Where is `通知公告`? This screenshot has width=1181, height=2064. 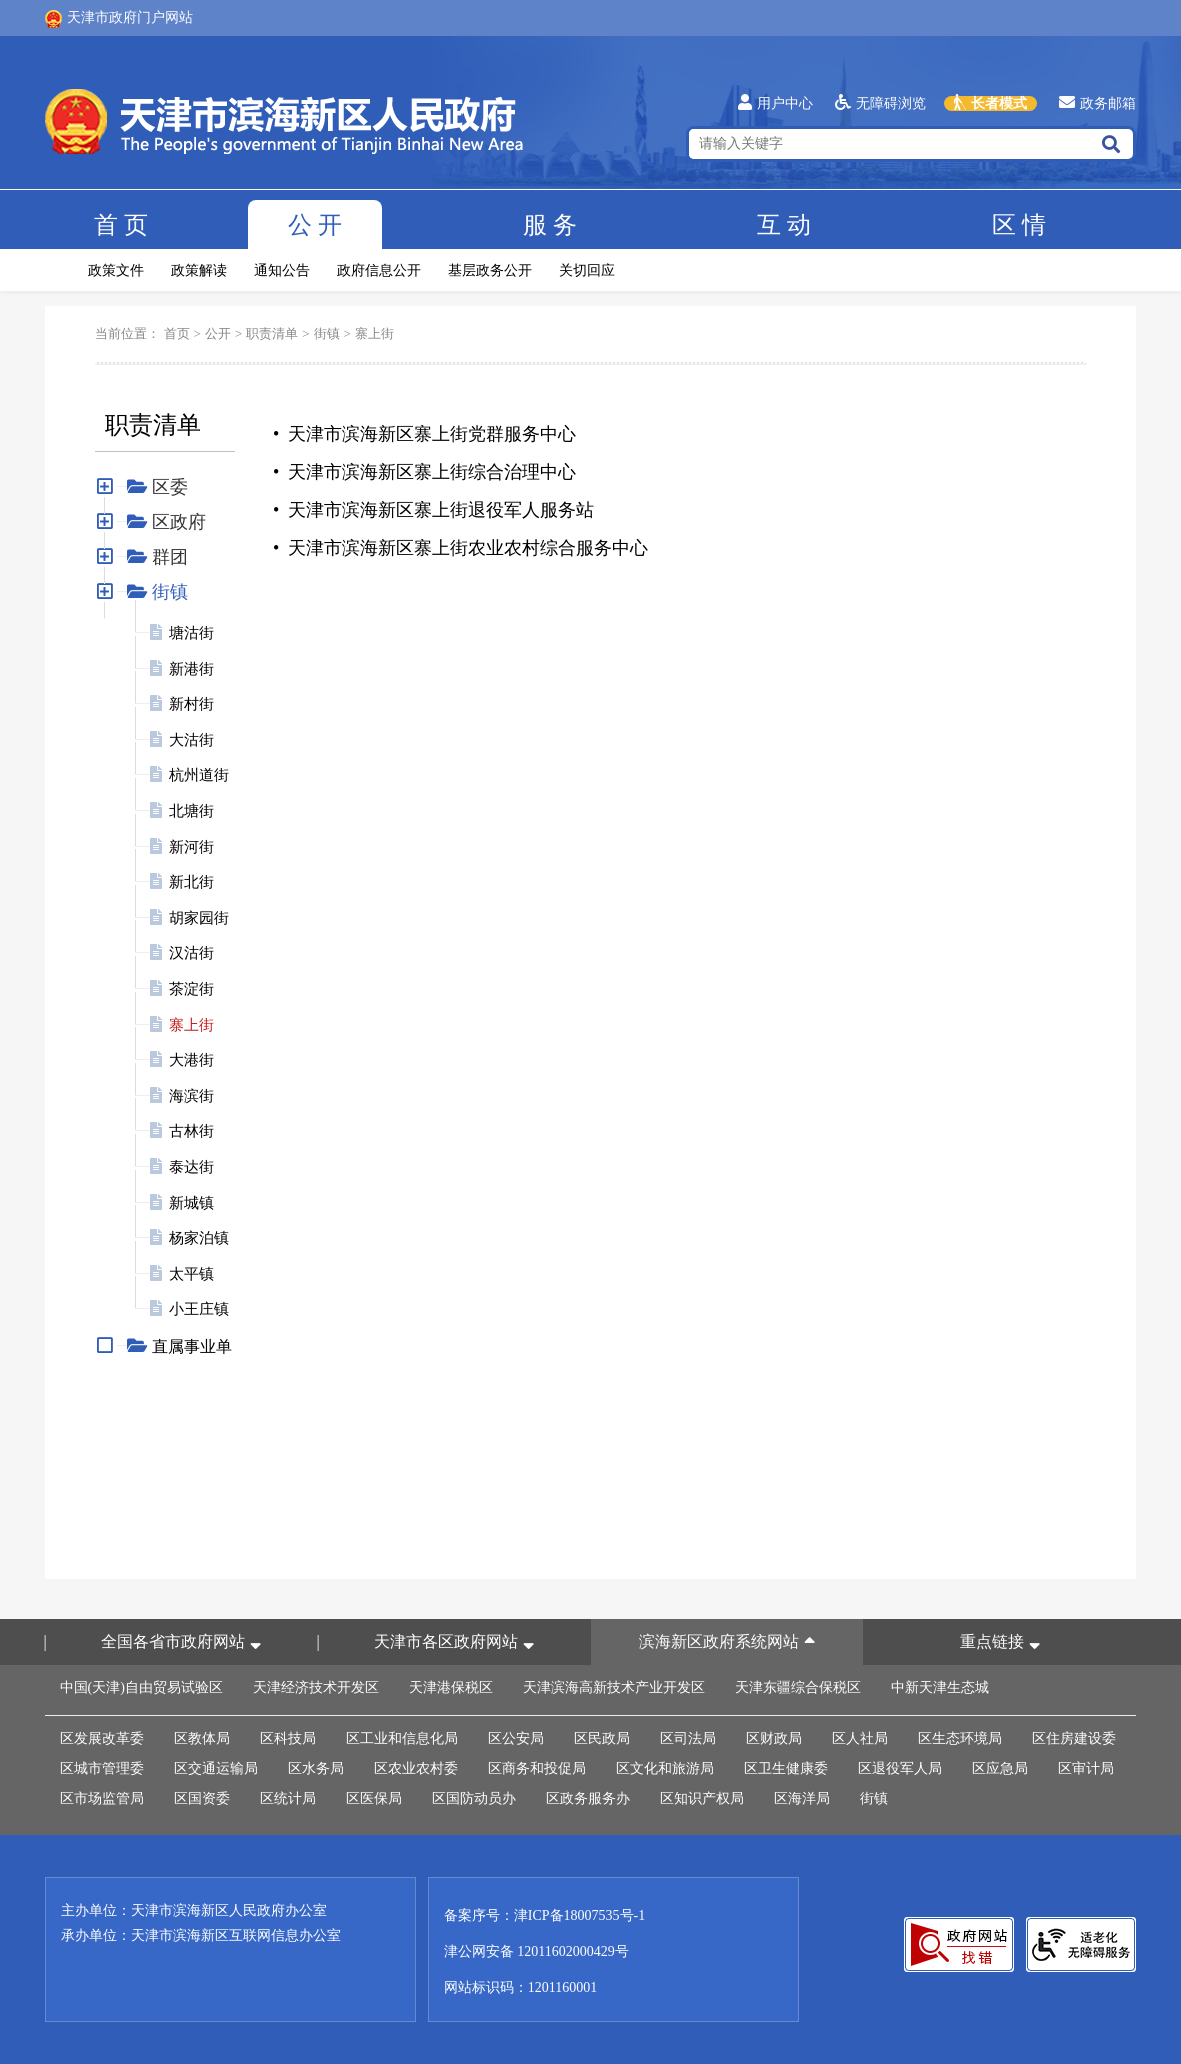
通知公告 is located at coordinates (282, 270).